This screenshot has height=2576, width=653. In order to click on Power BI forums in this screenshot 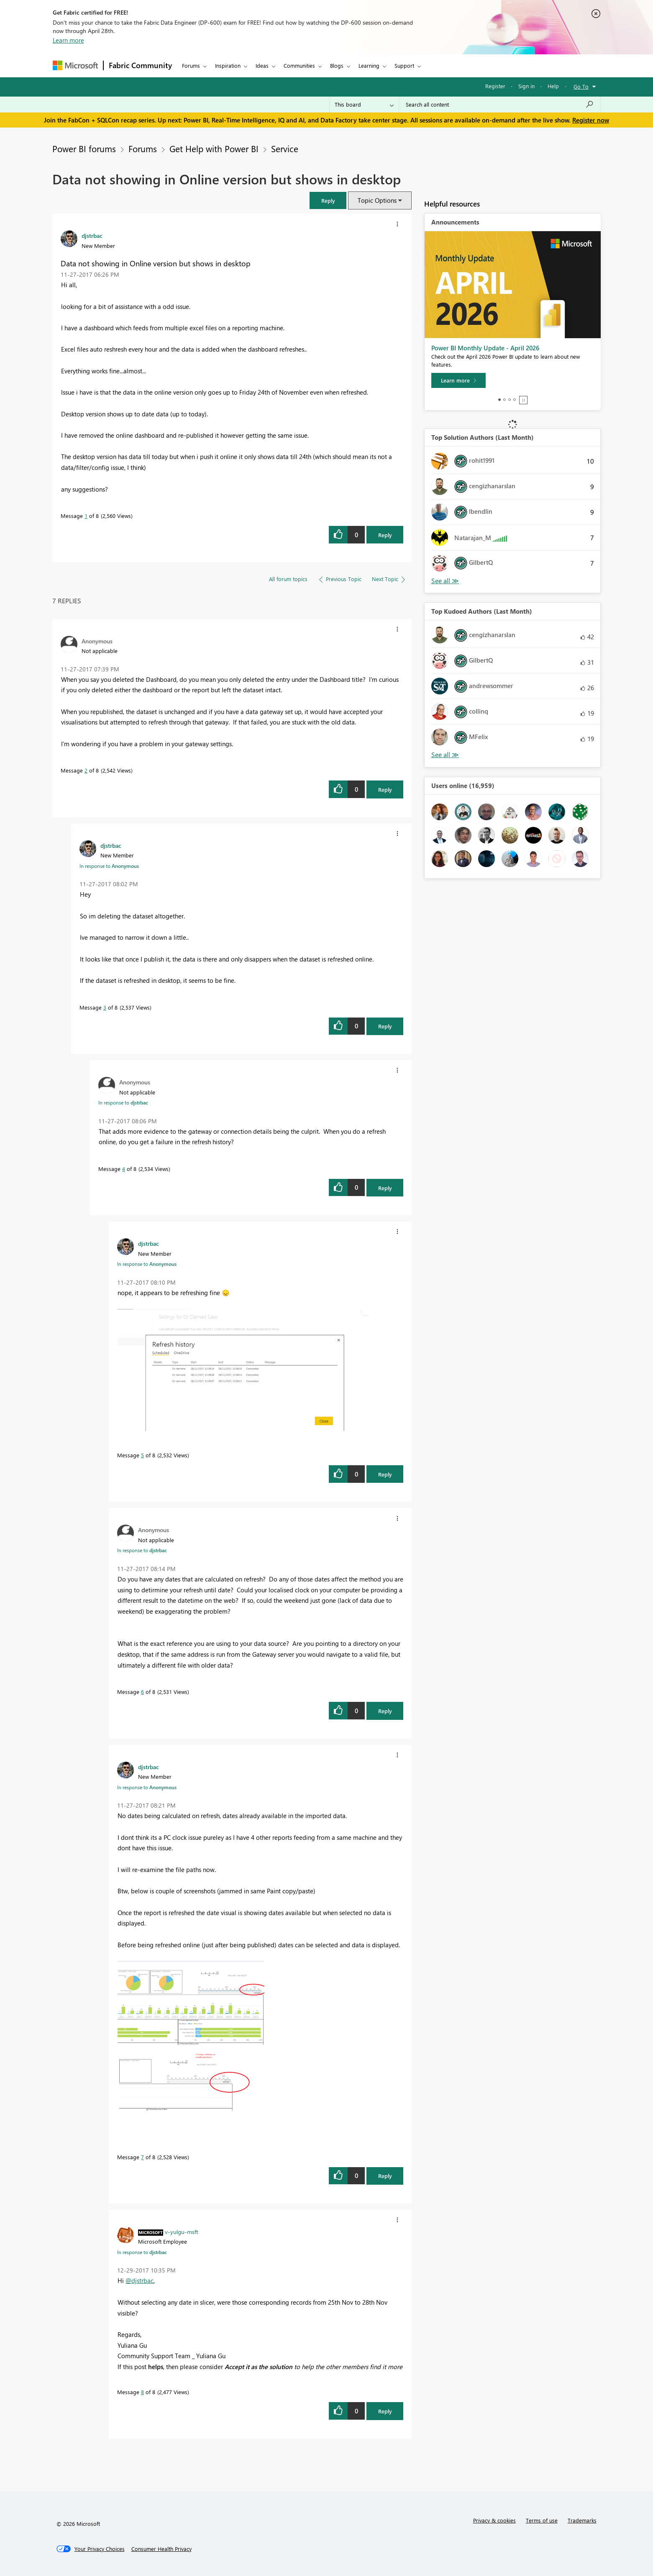, I will do `click(84, 148)`.